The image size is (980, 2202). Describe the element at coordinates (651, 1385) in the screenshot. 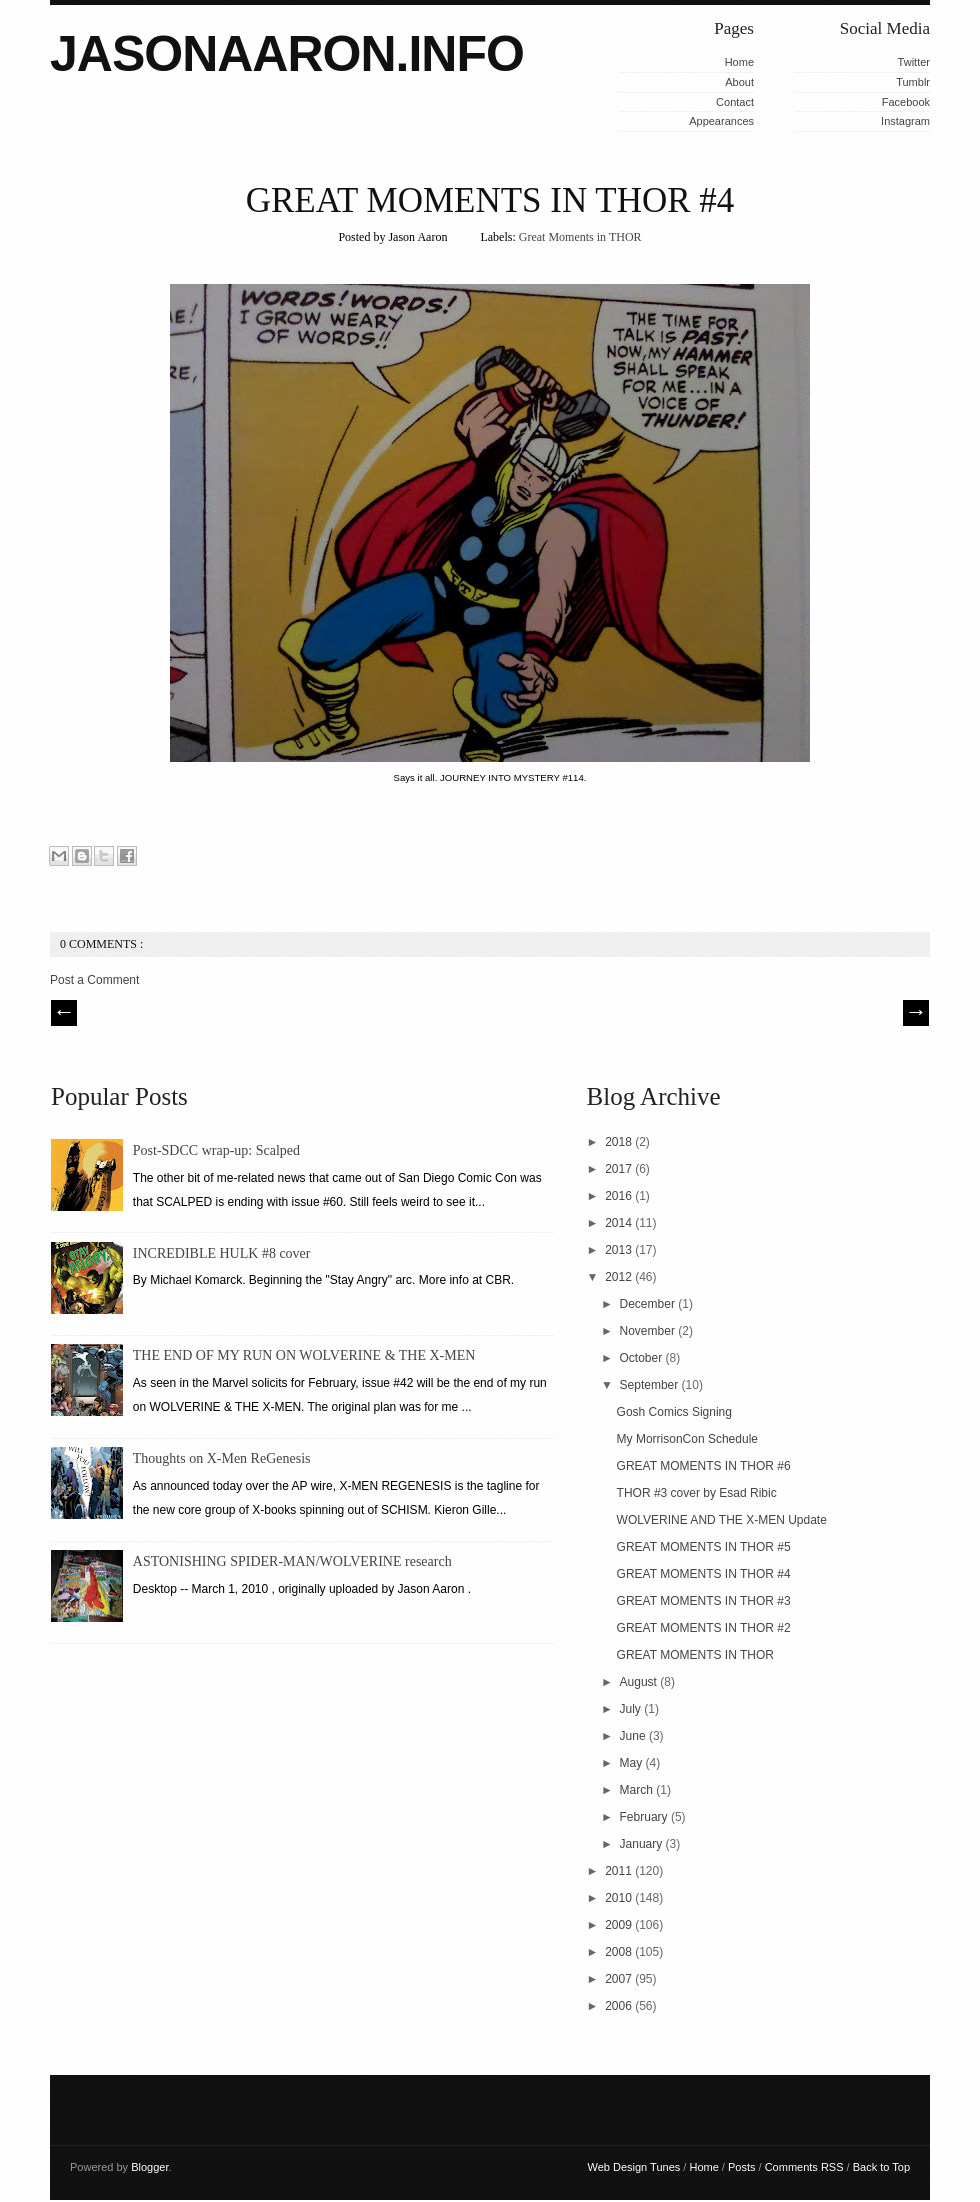

I see `September` at that location.